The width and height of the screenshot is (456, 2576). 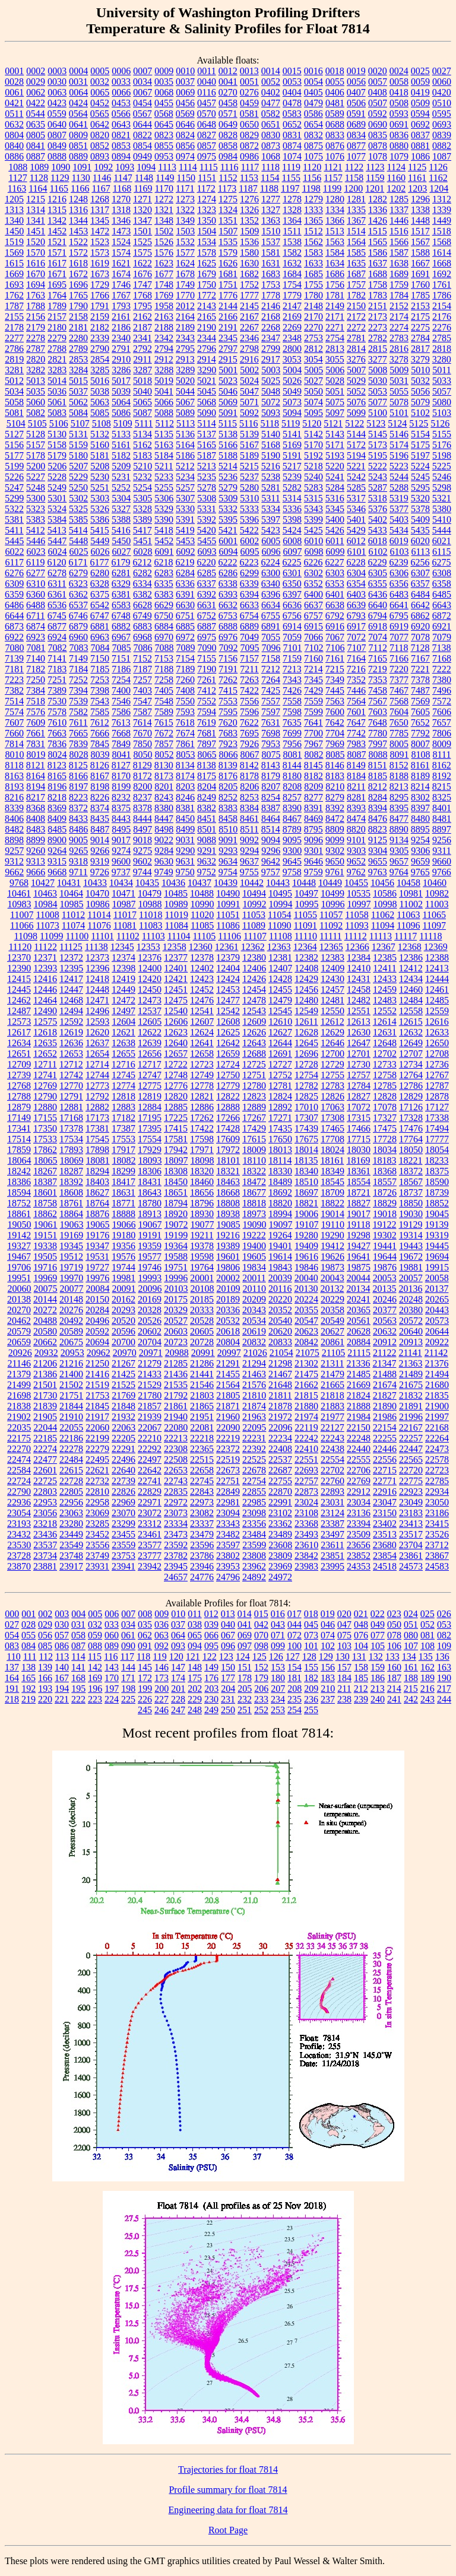 What do you see at coordinates (57, 765) in the screenshot?
I see `8123` at bounding box center [57, 765].